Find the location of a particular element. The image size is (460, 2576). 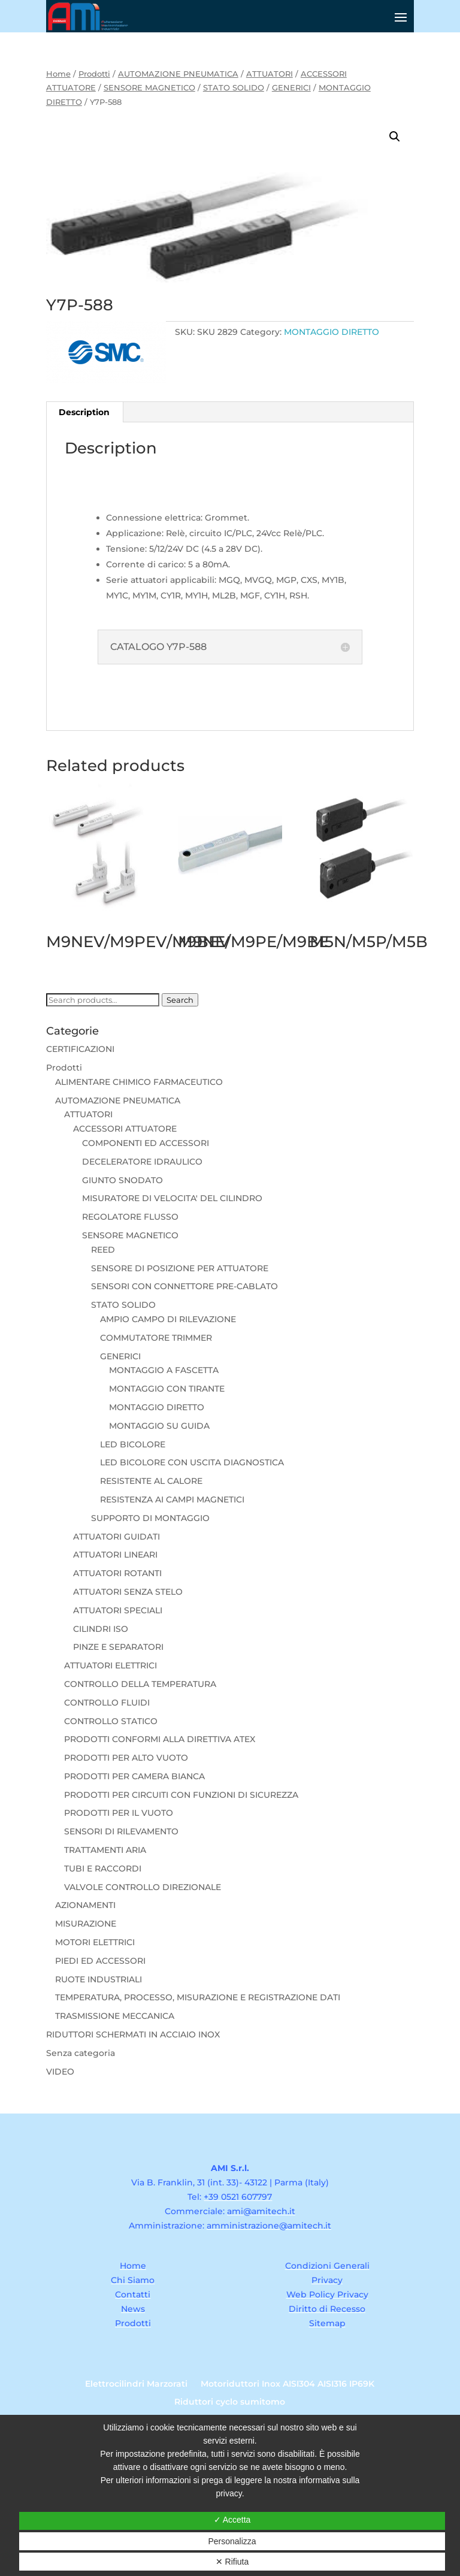

ALIMENTARE CHIMICO FARMACEUTICO is located at coordinates (139, 1082).